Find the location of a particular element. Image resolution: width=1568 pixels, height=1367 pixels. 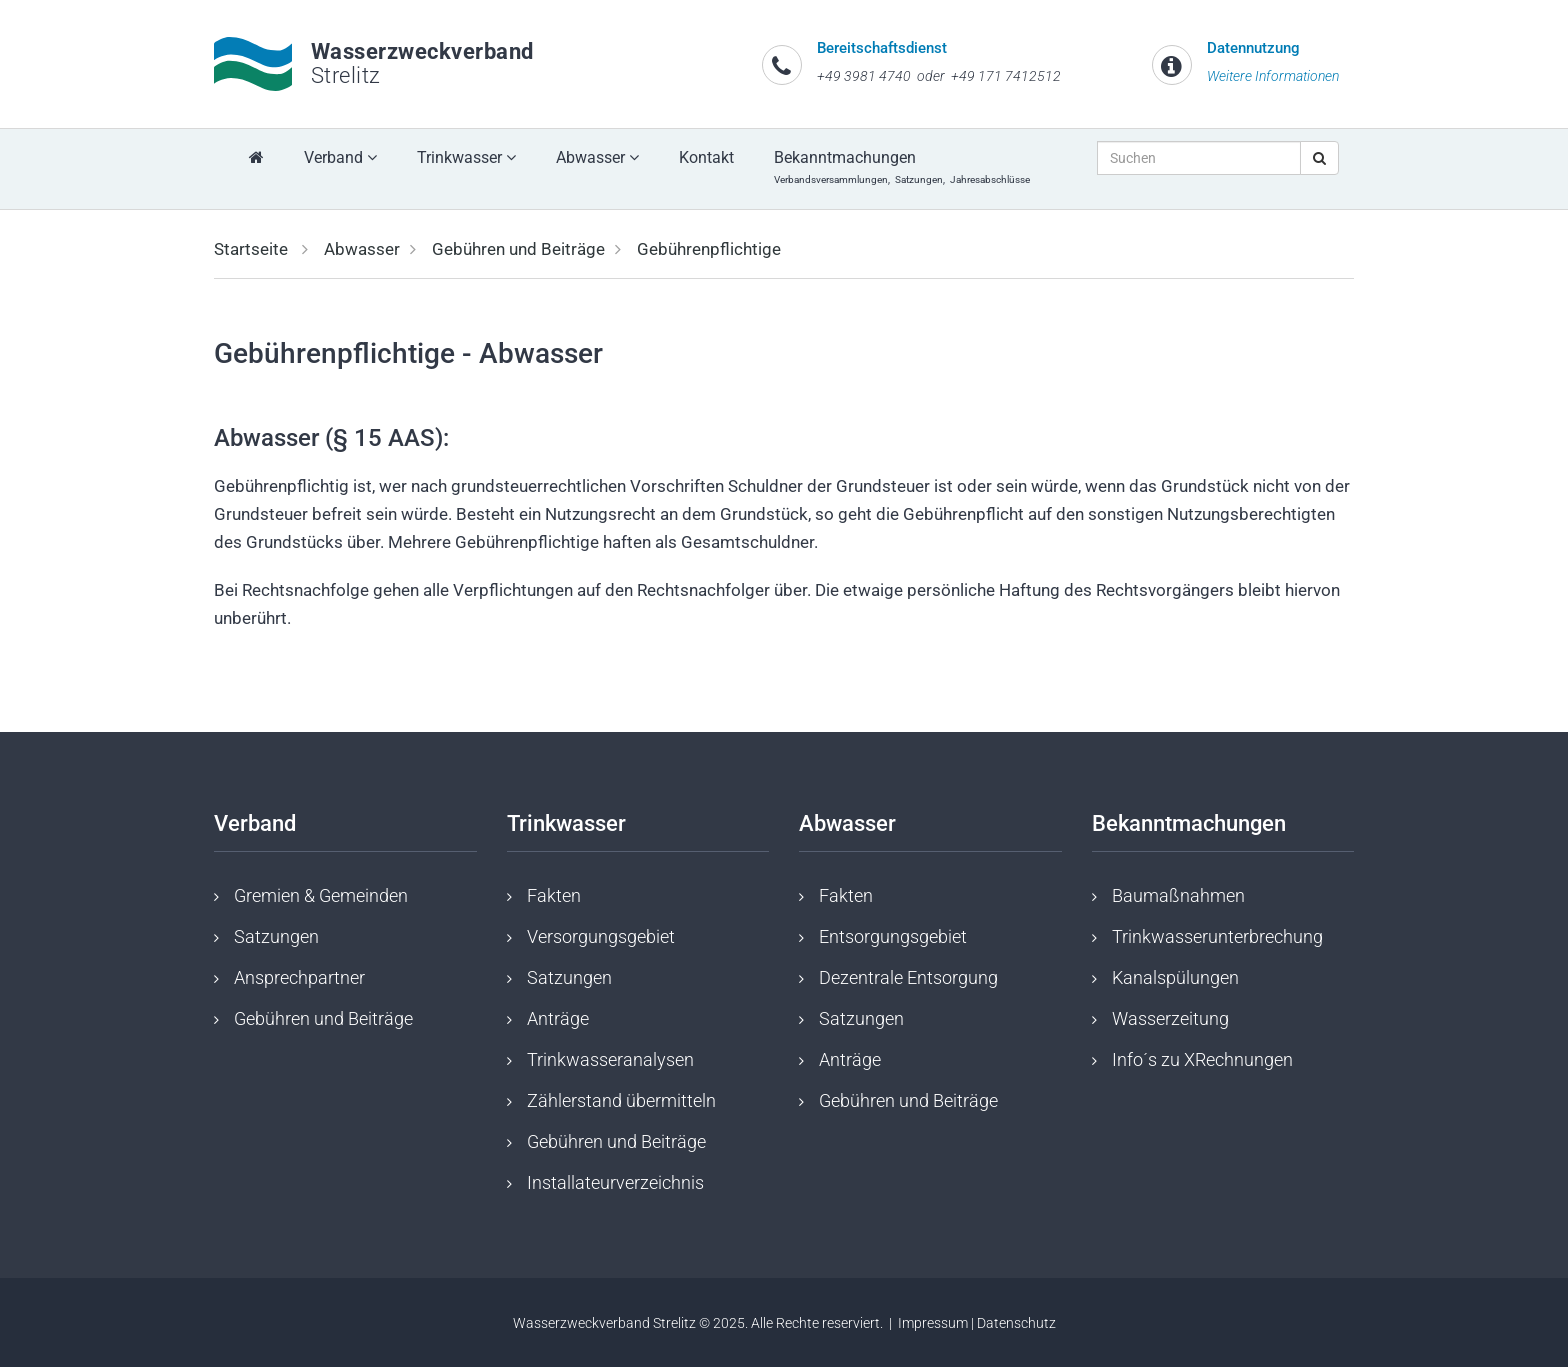

[button] is located at coordinates (100, 238).